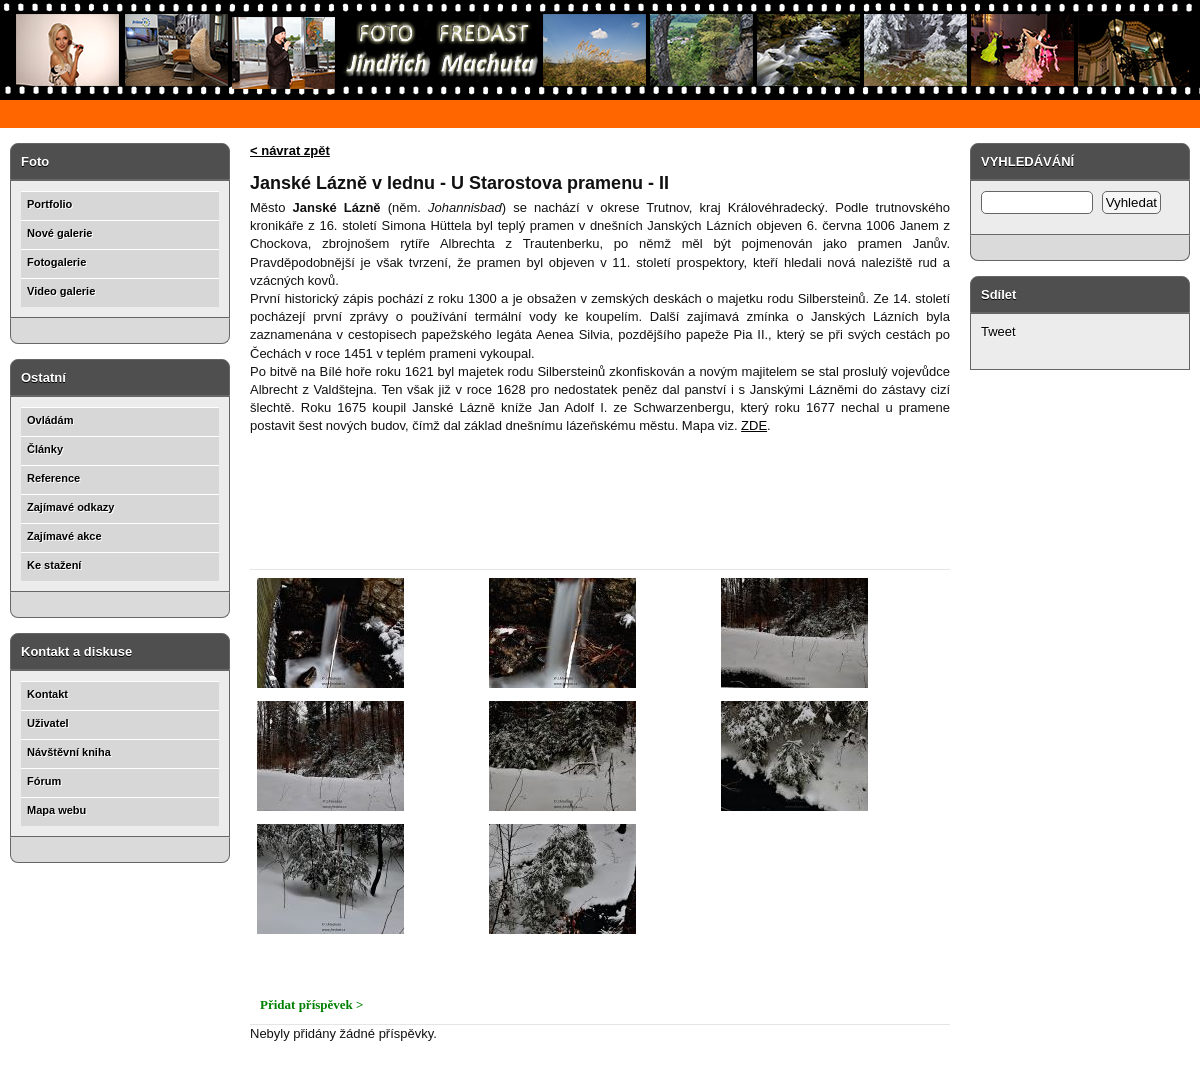 Image resolution: width=1200 pixels, height=1078 pixels. Describe the element at coordinates (47, 694) in the screenshot. I see `Kontakt` at that location.